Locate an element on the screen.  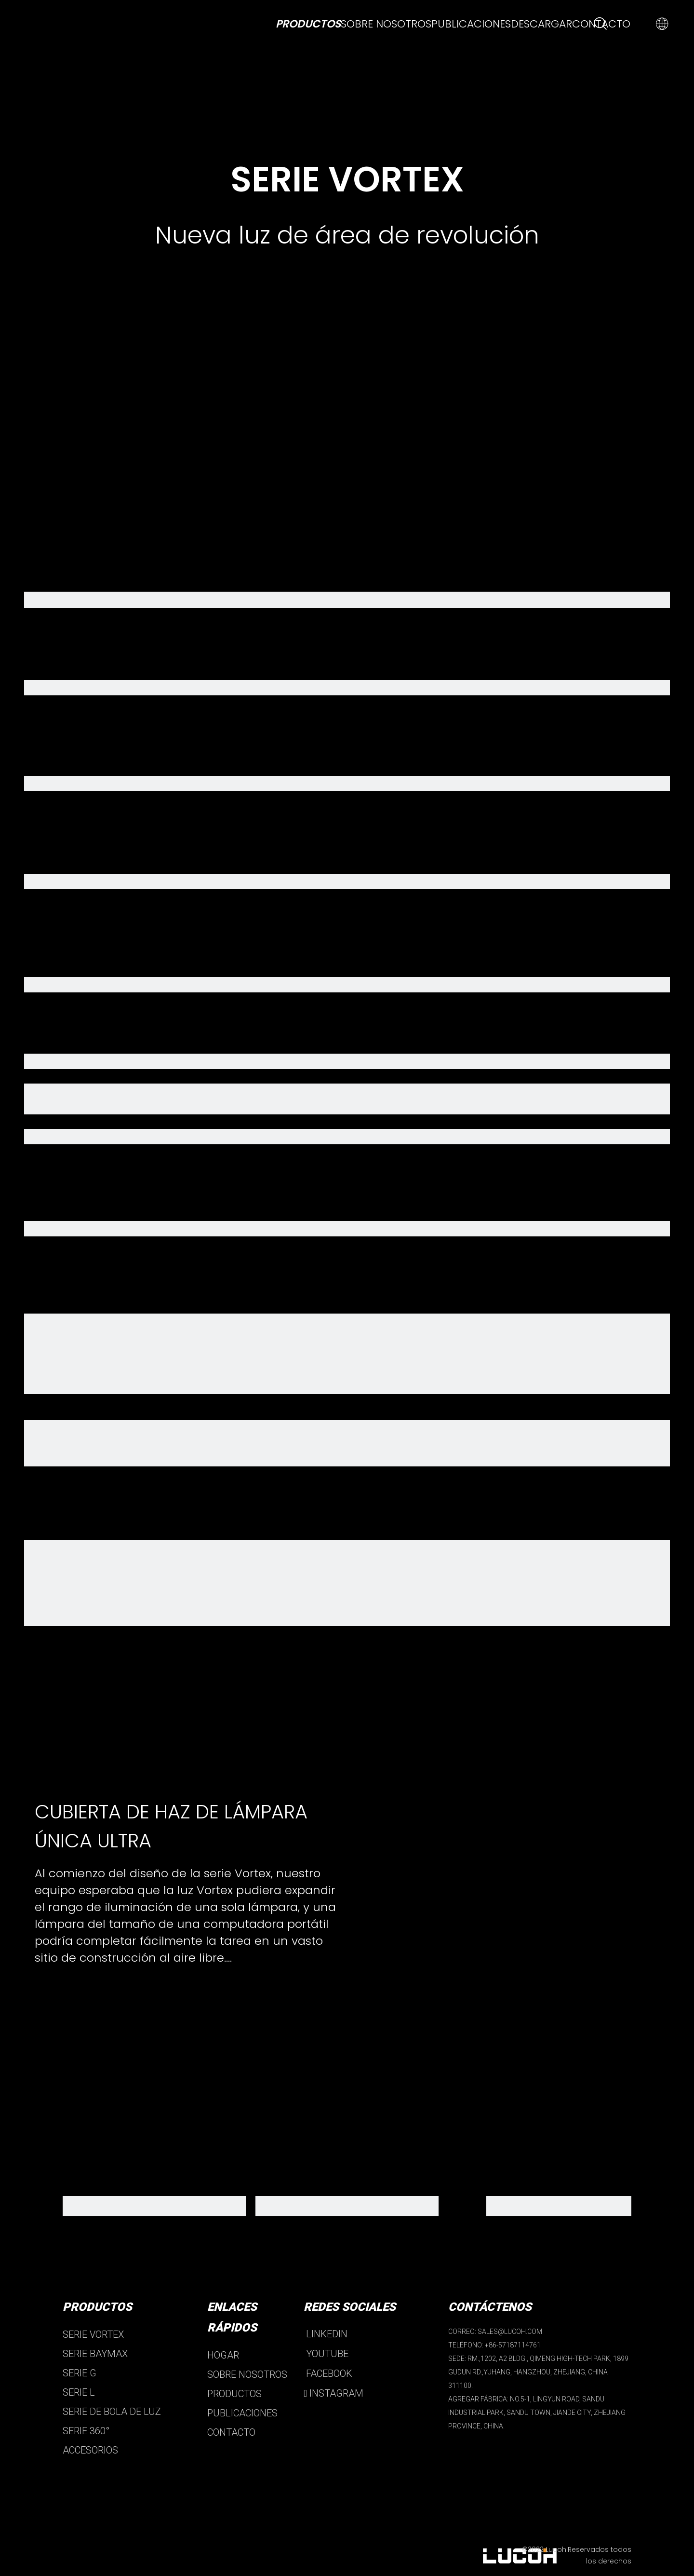
PUBLICACIONES is located at coordinates (242, 2413).